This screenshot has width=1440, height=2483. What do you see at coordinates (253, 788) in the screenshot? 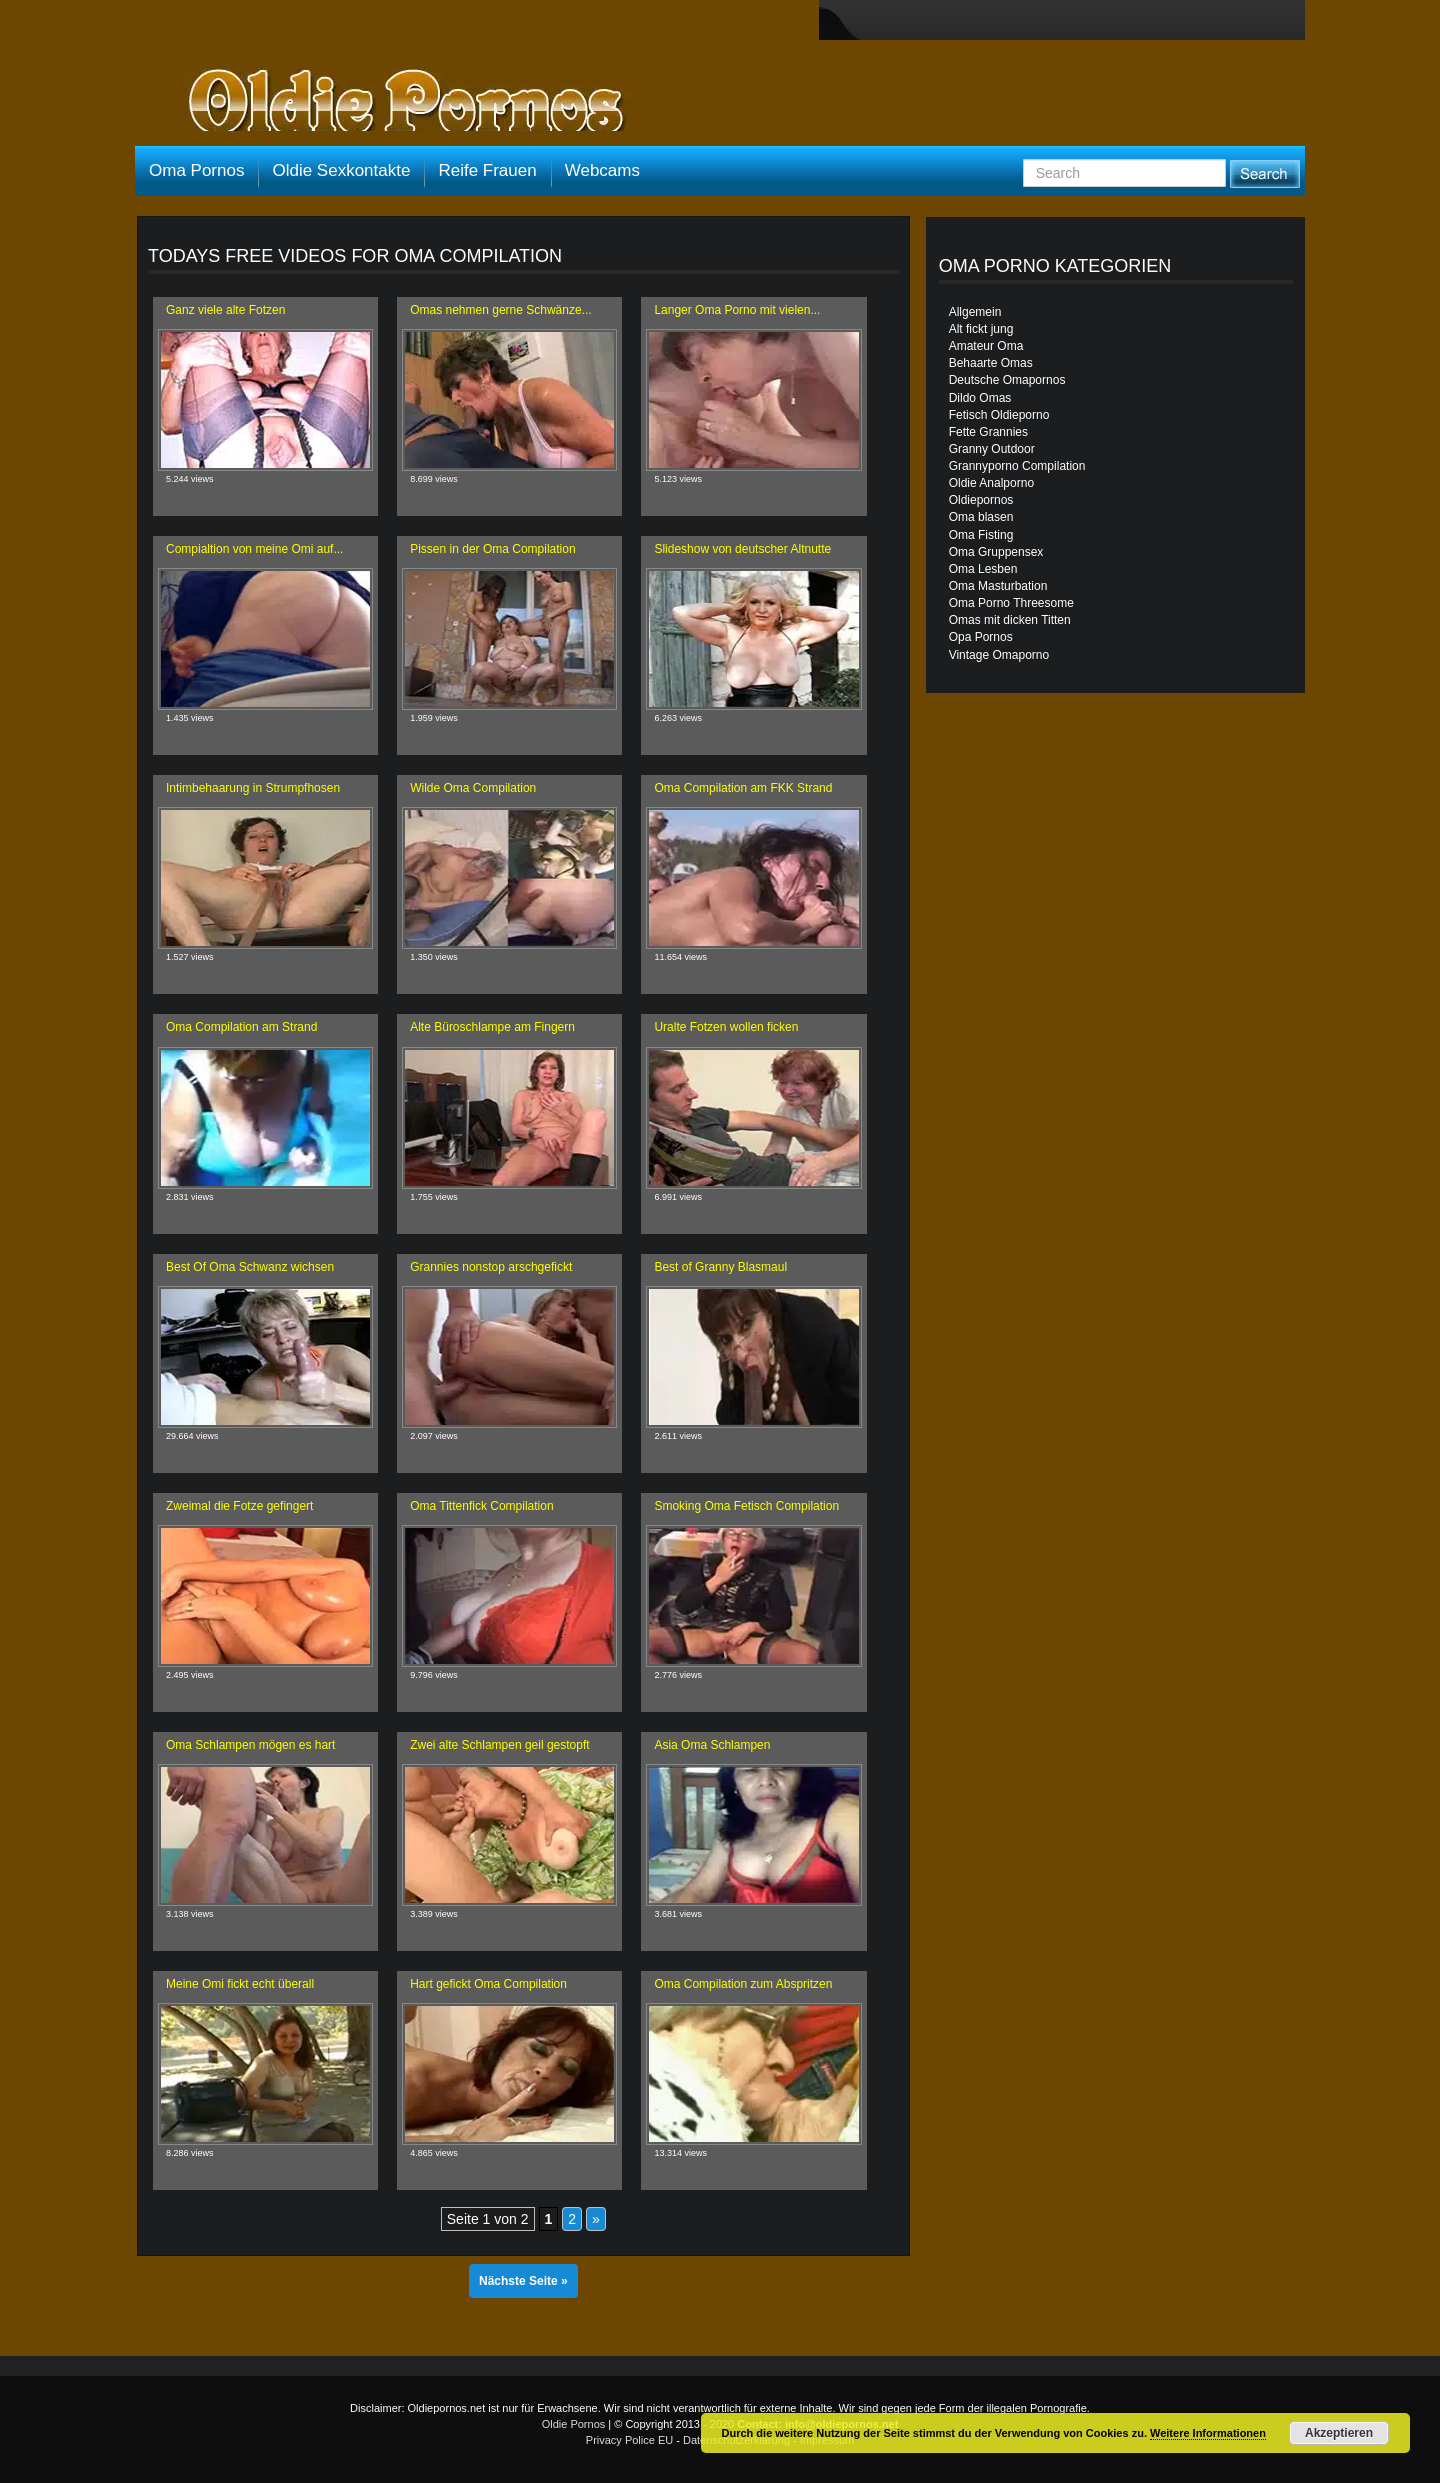
I see `Intimbehaarung in Strumpfhosen` at bounding box center [253, 788].